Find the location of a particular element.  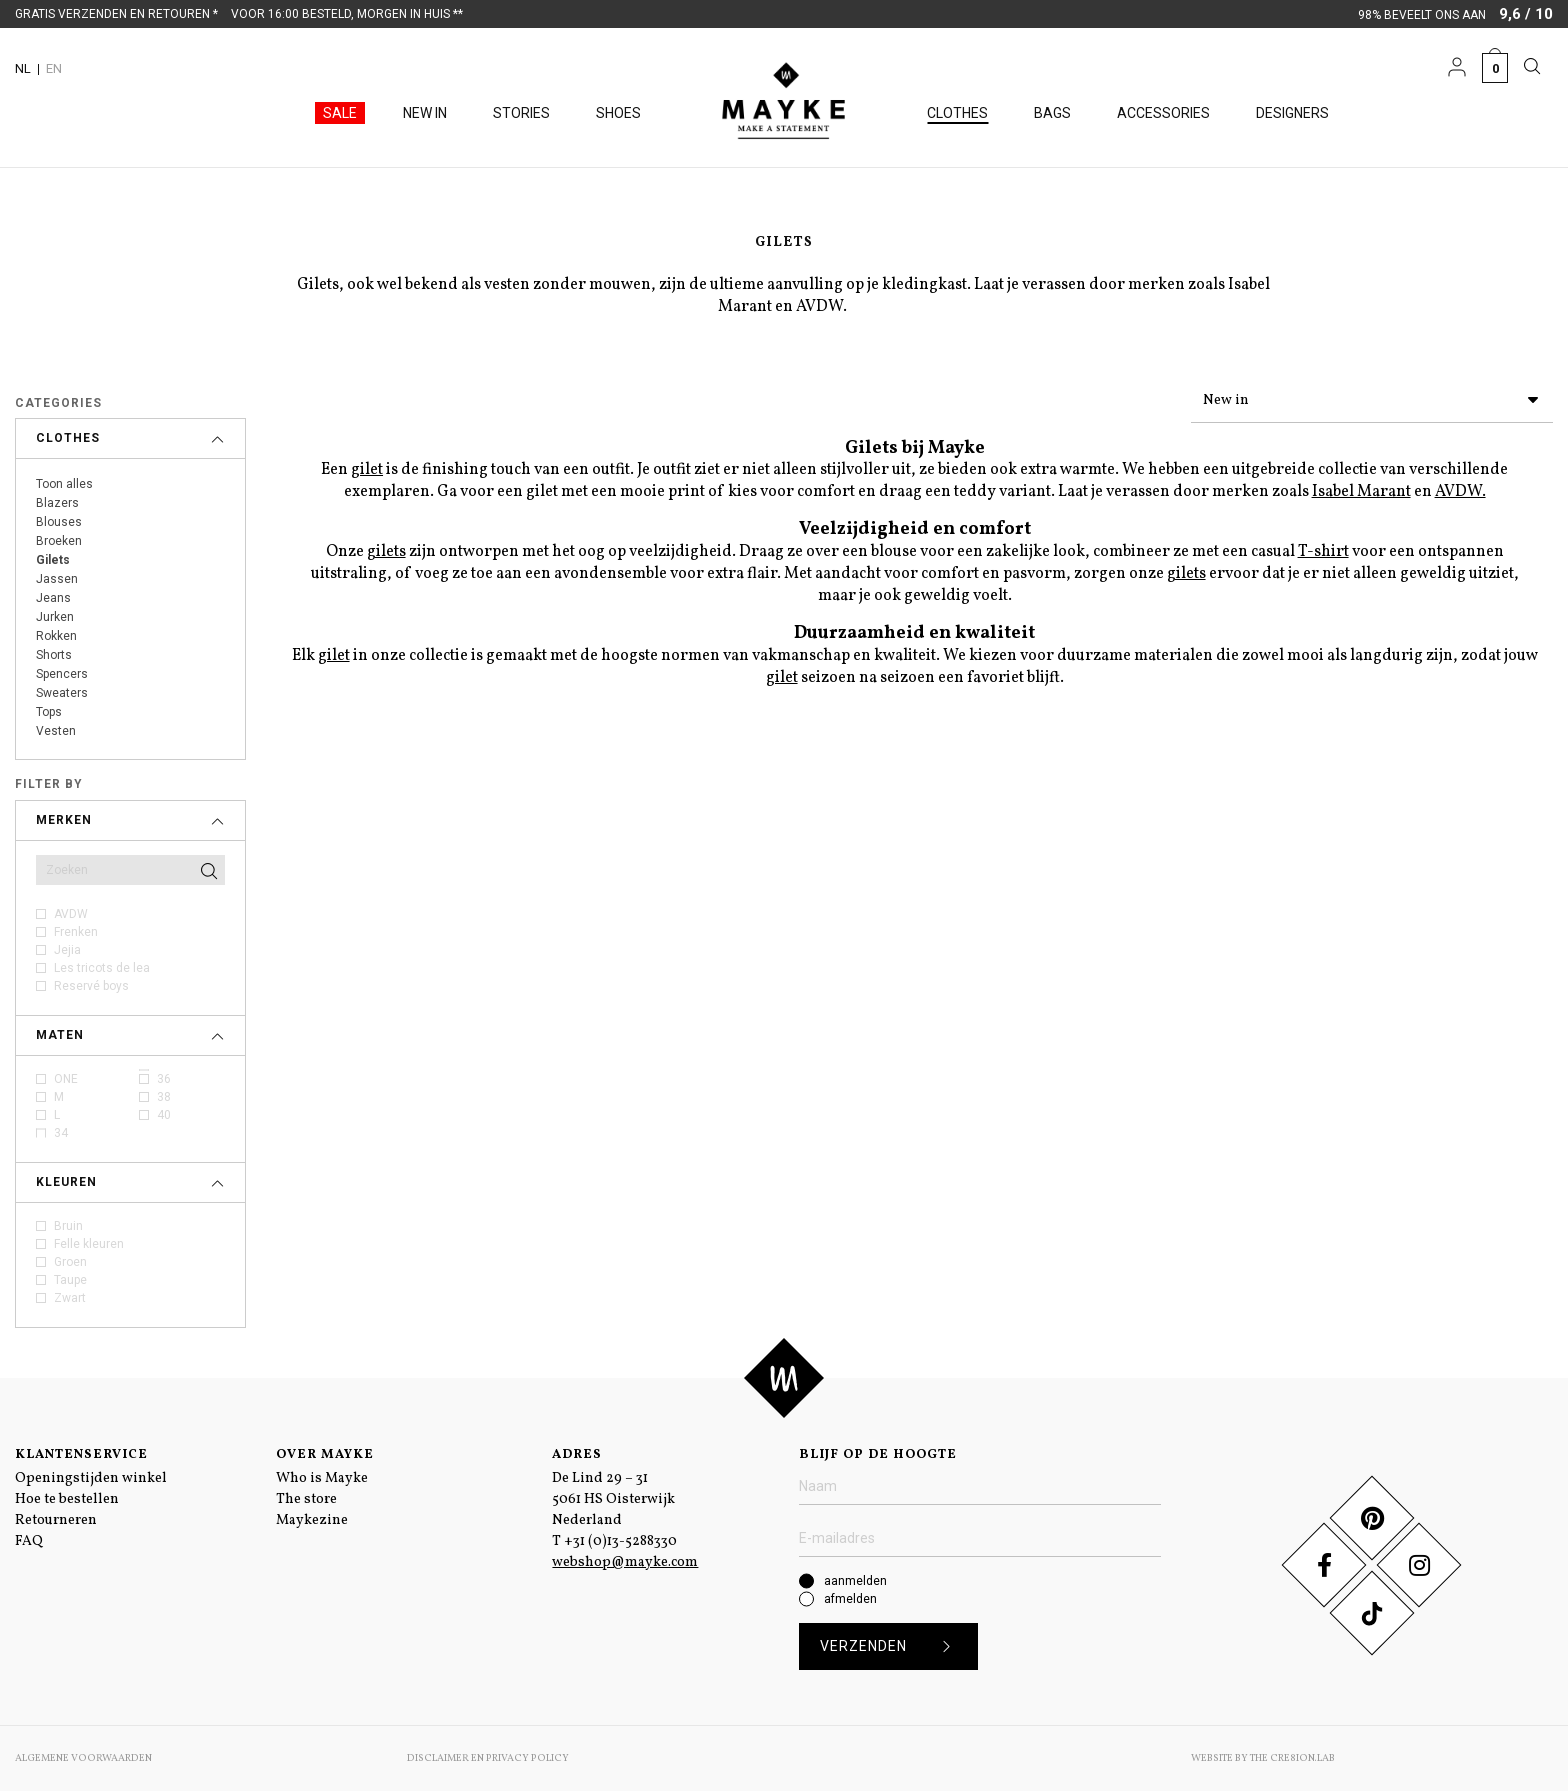

Verzenden is located at coordinates (892, 1646).